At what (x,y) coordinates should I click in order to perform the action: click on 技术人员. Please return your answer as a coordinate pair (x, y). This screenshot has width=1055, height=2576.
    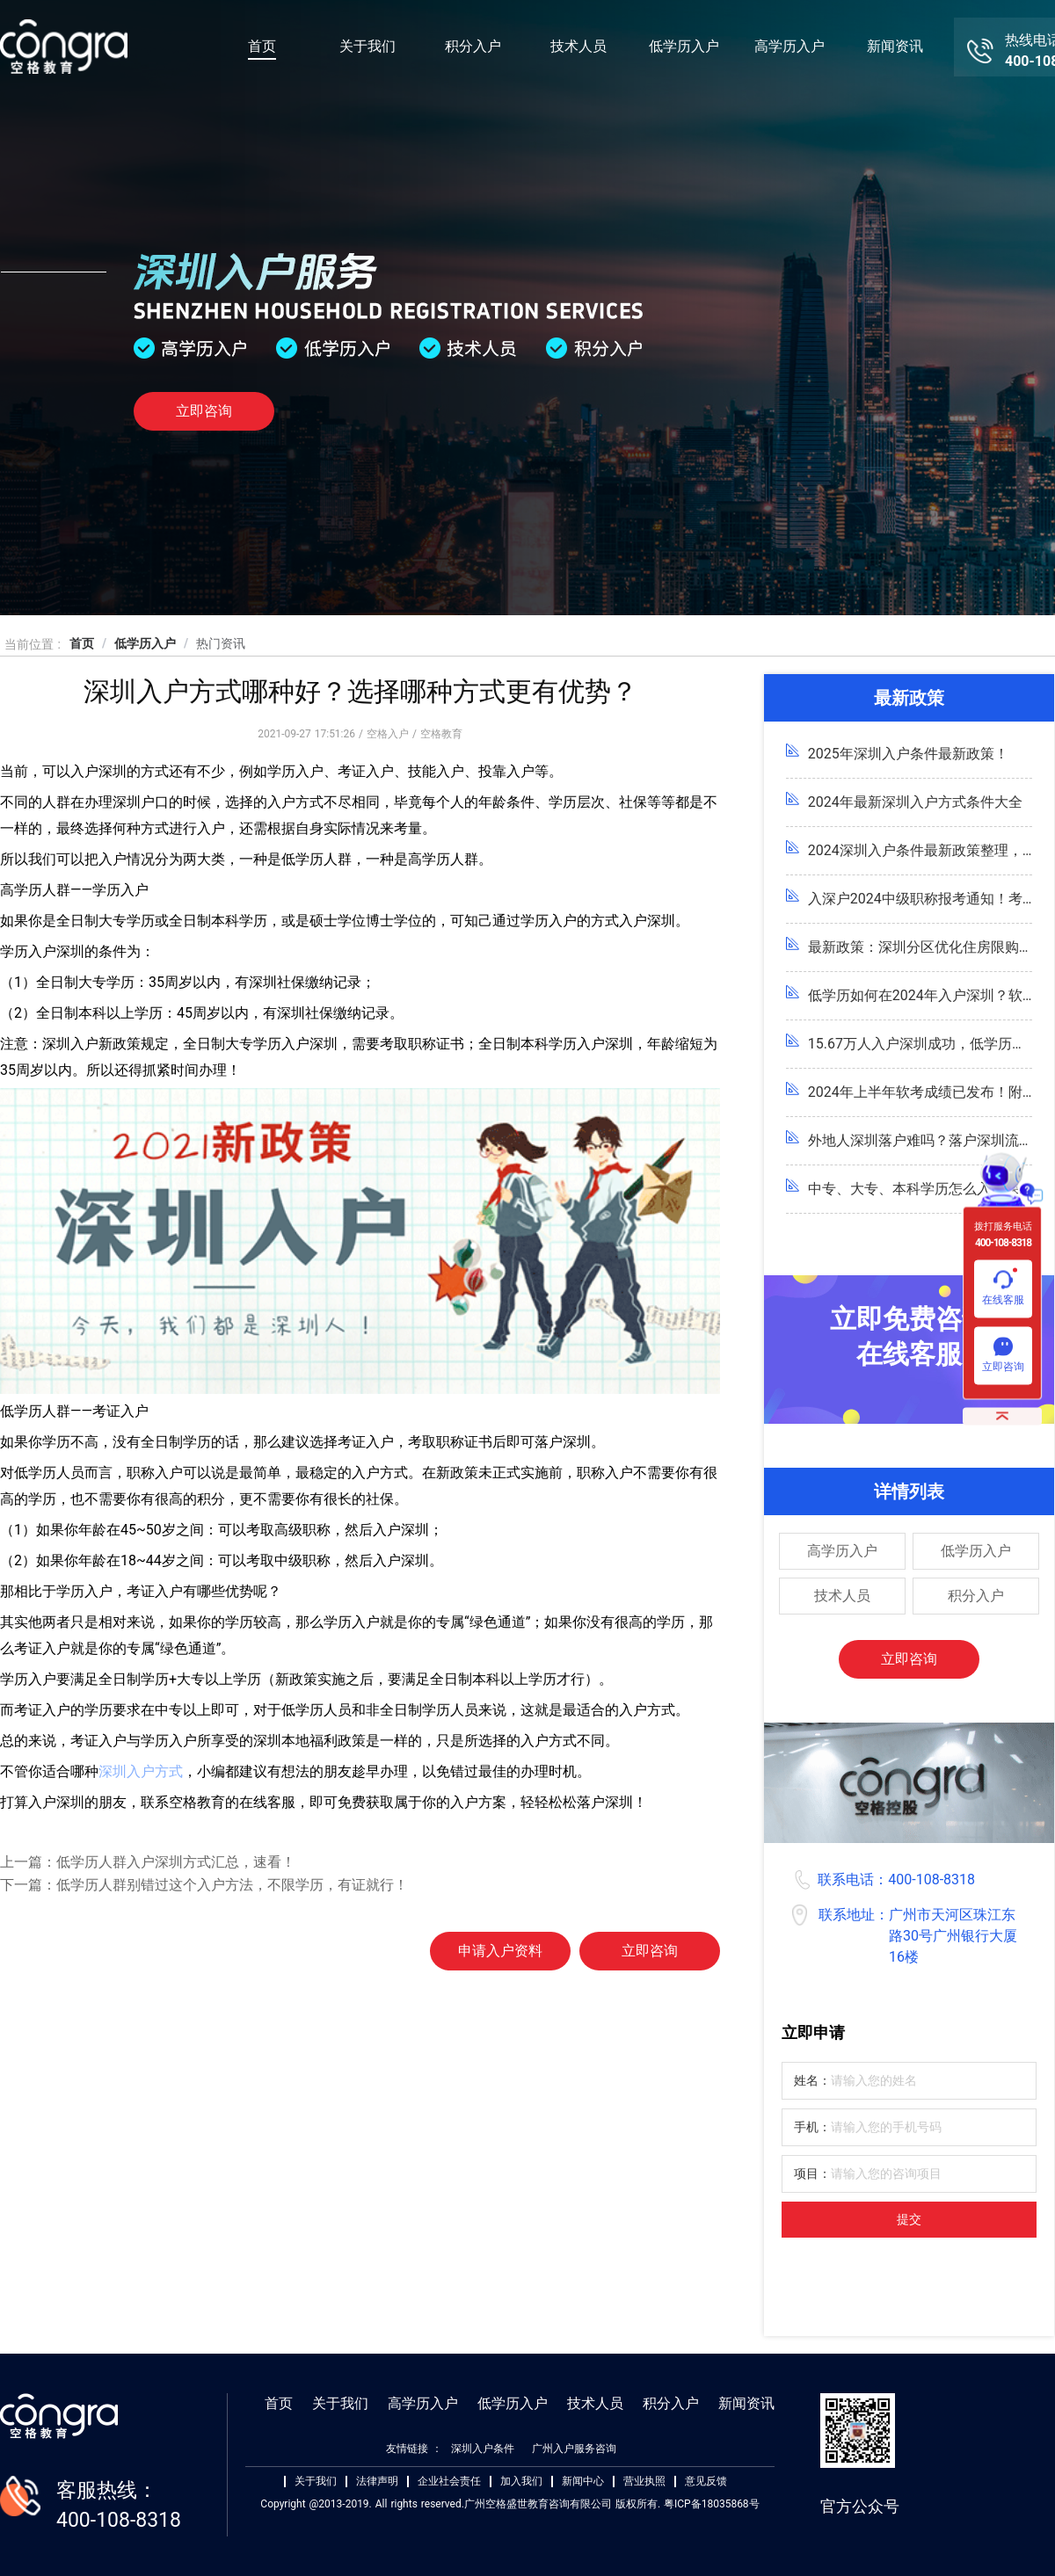
    Looking at the image, I should click on (578, 46).